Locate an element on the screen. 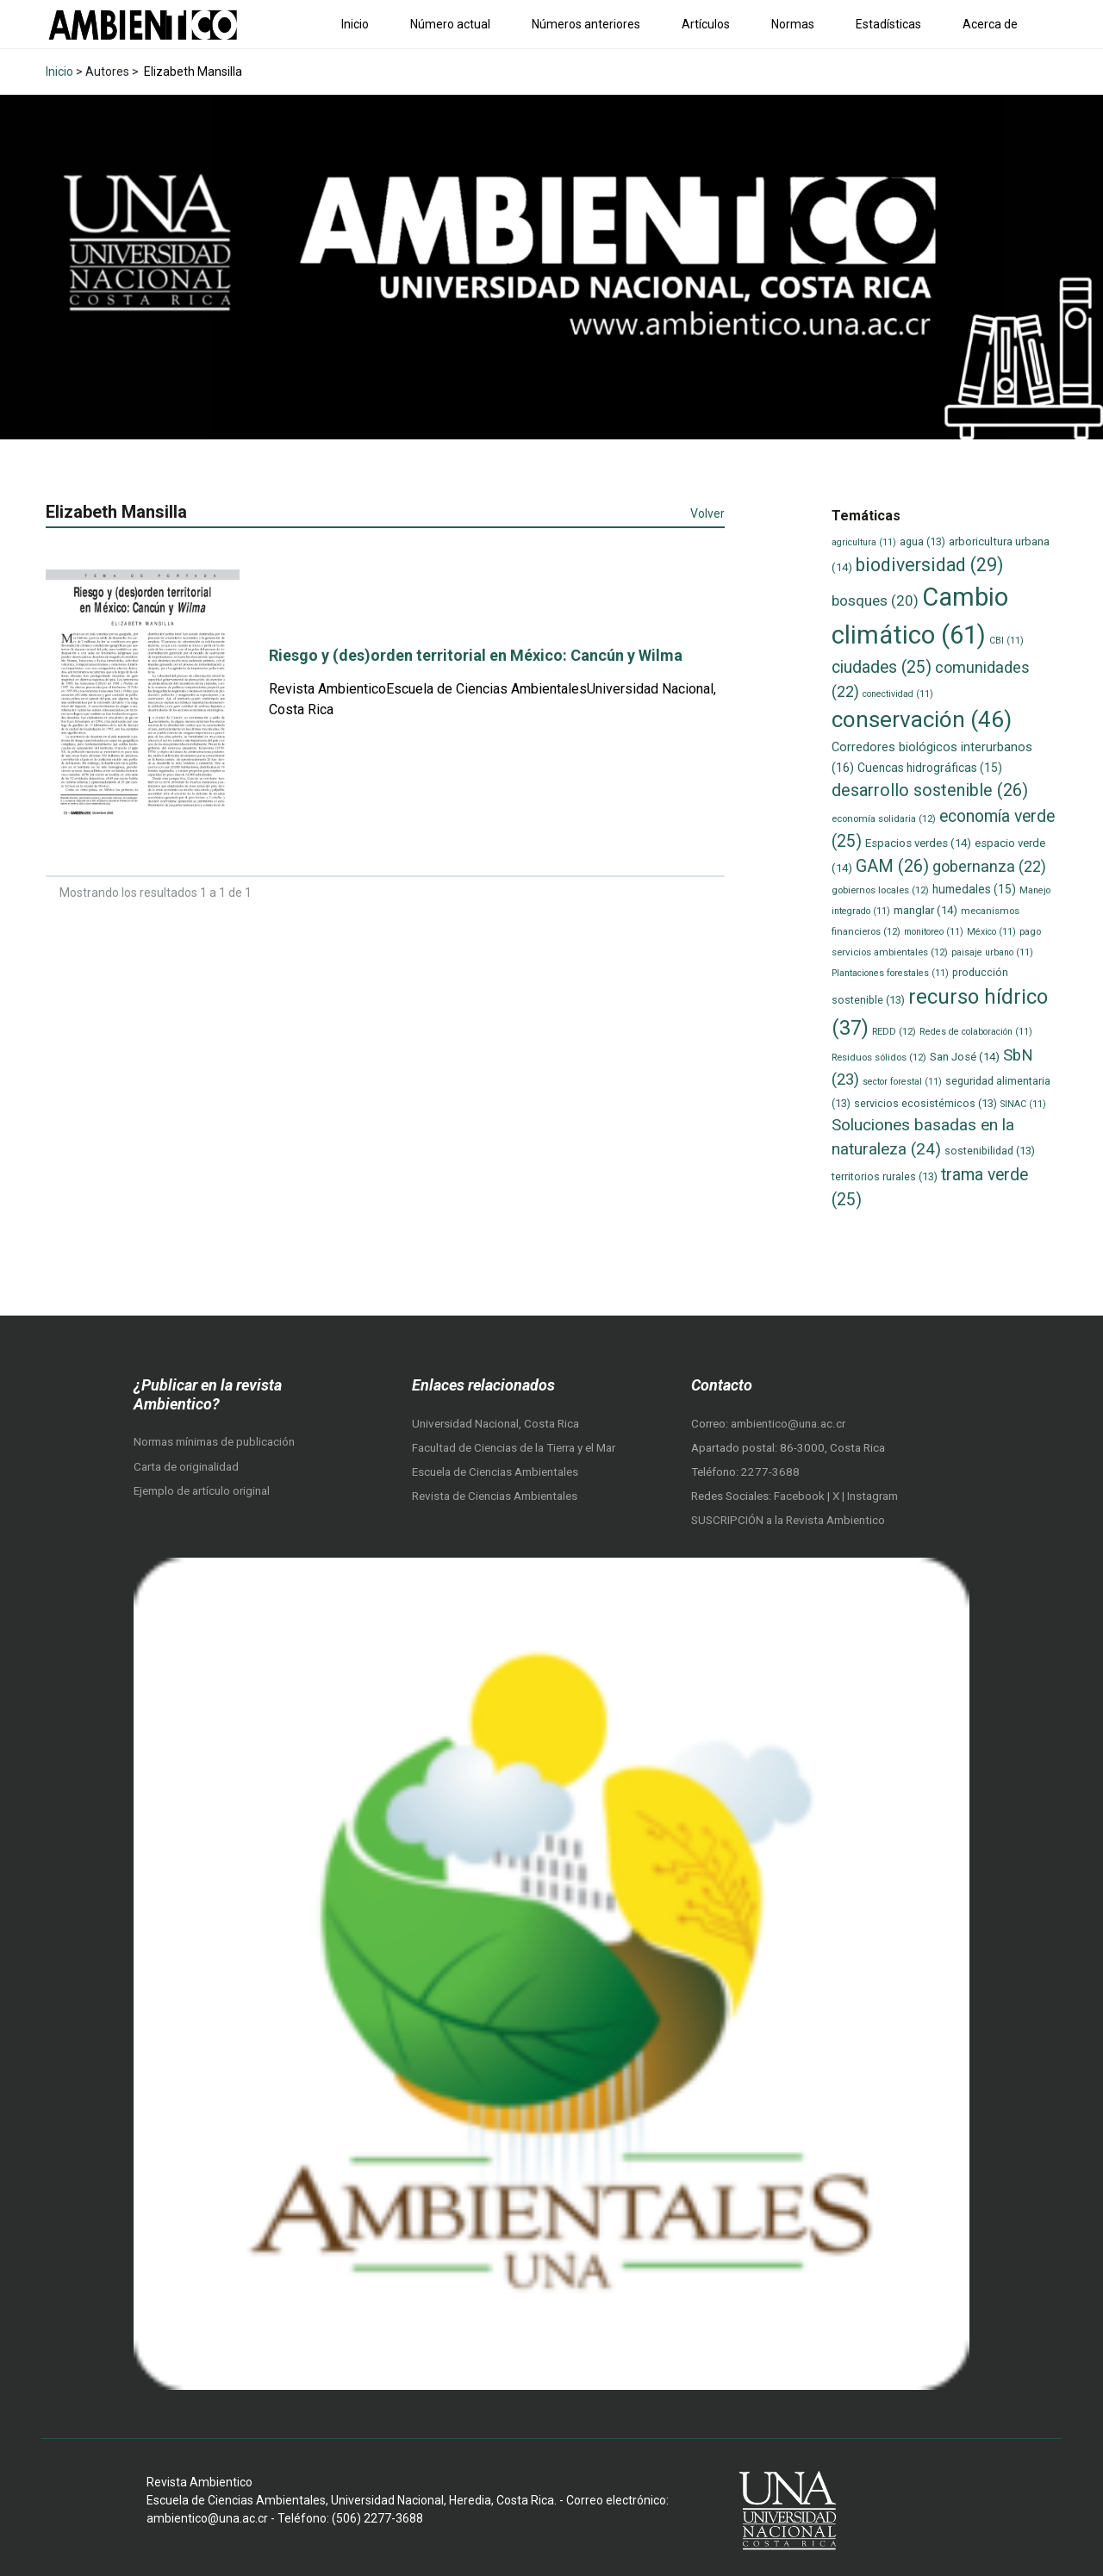 This screenshot has width=1103, height=2576. SINAC [SINAC (11 elementos)] is located at coordinates (1023, 1104).